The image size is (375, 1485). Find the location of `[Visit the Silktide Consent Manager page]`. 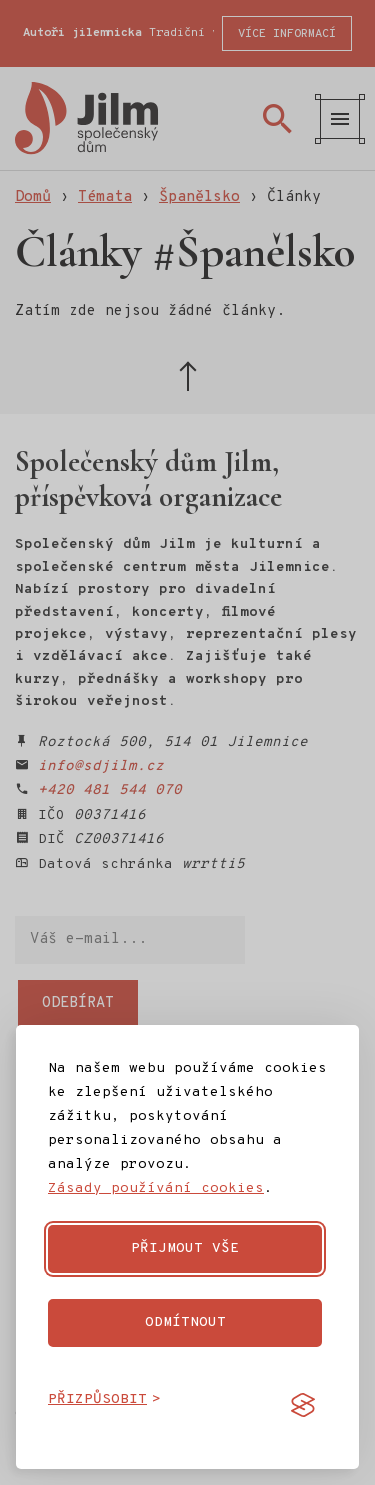

[Visit the Silktide Consent Manager page] is located at coordinates (303, 1405).